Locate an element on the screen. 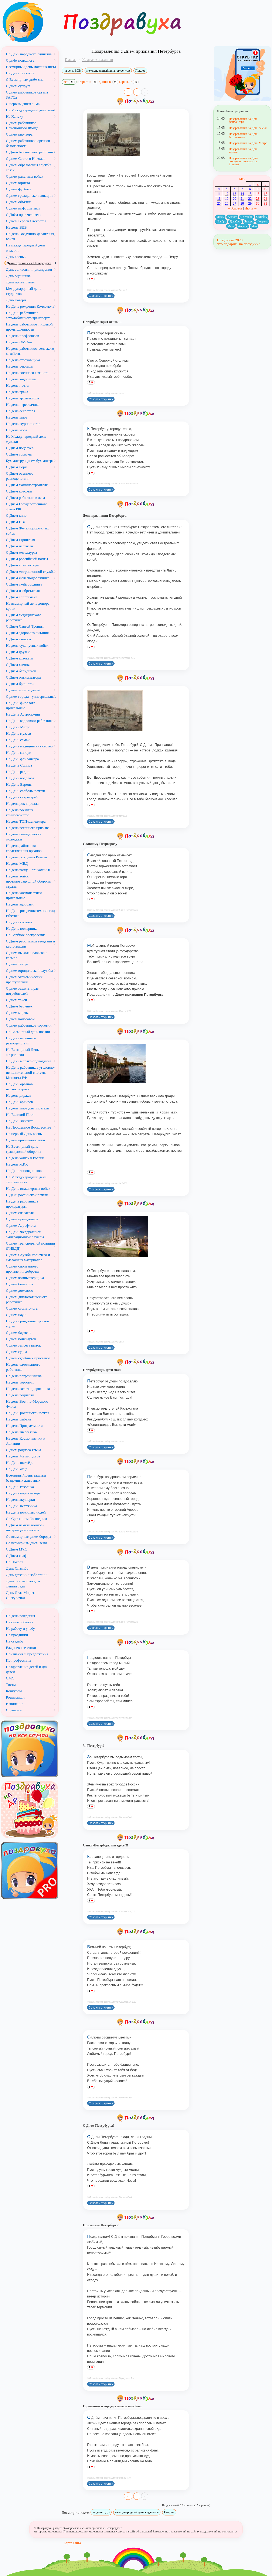  На день врача is located at coordinates (17, 392).